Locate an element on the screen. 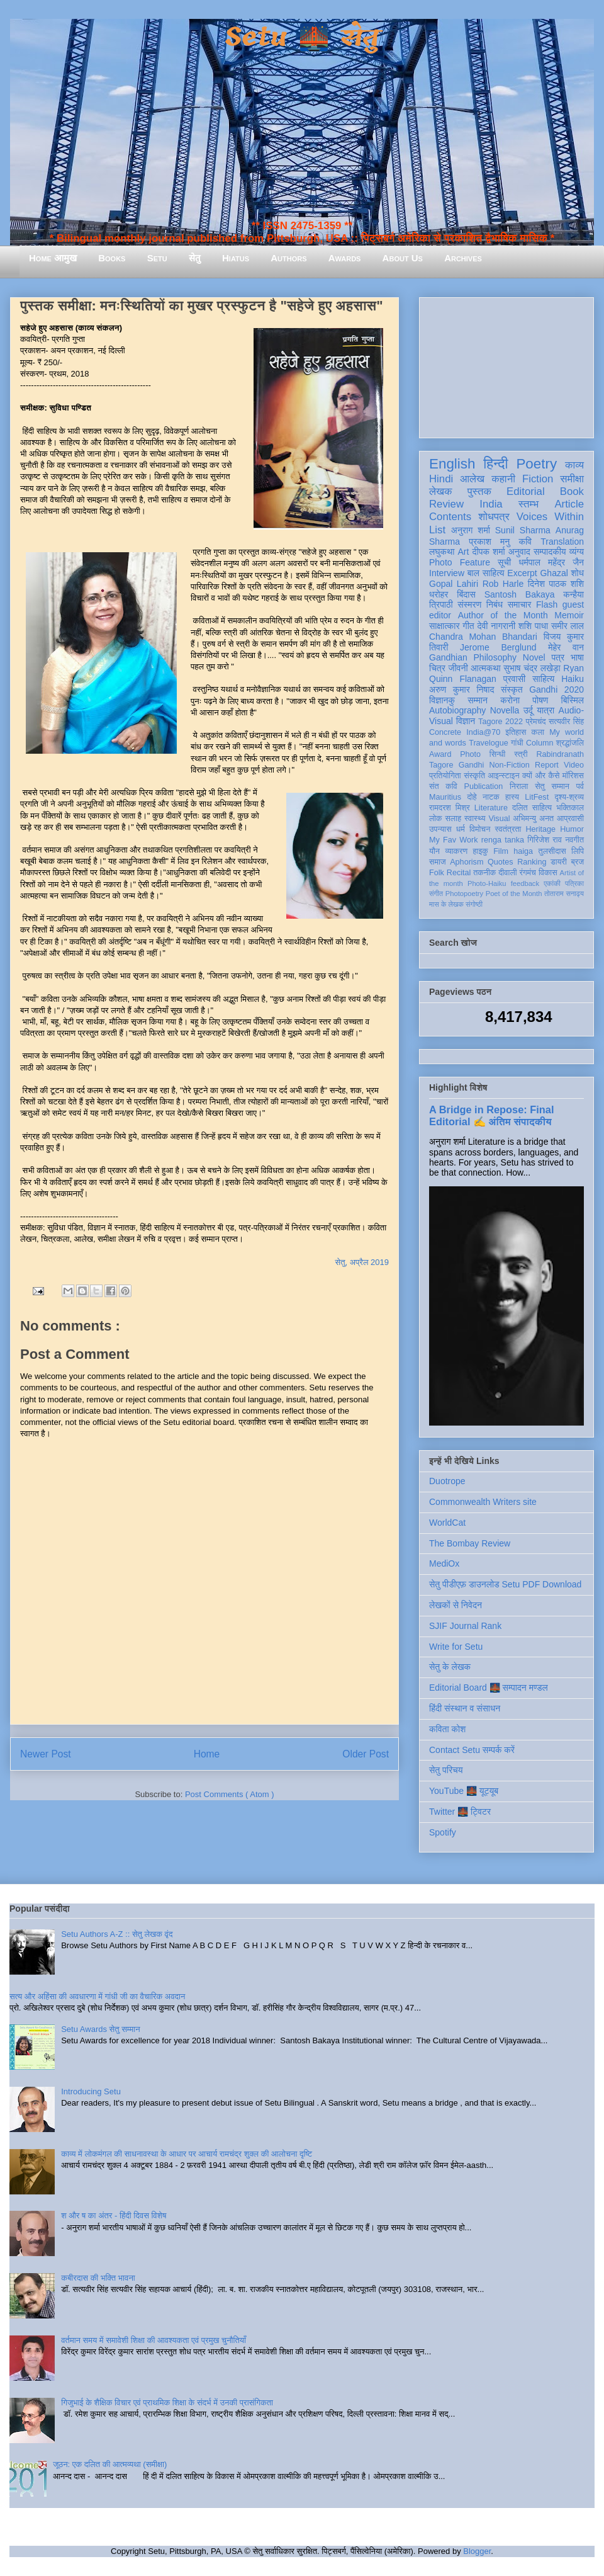 The width and height of the screenshot is (604, 2576). मॉरिशस is located at coordinates (573, 775).